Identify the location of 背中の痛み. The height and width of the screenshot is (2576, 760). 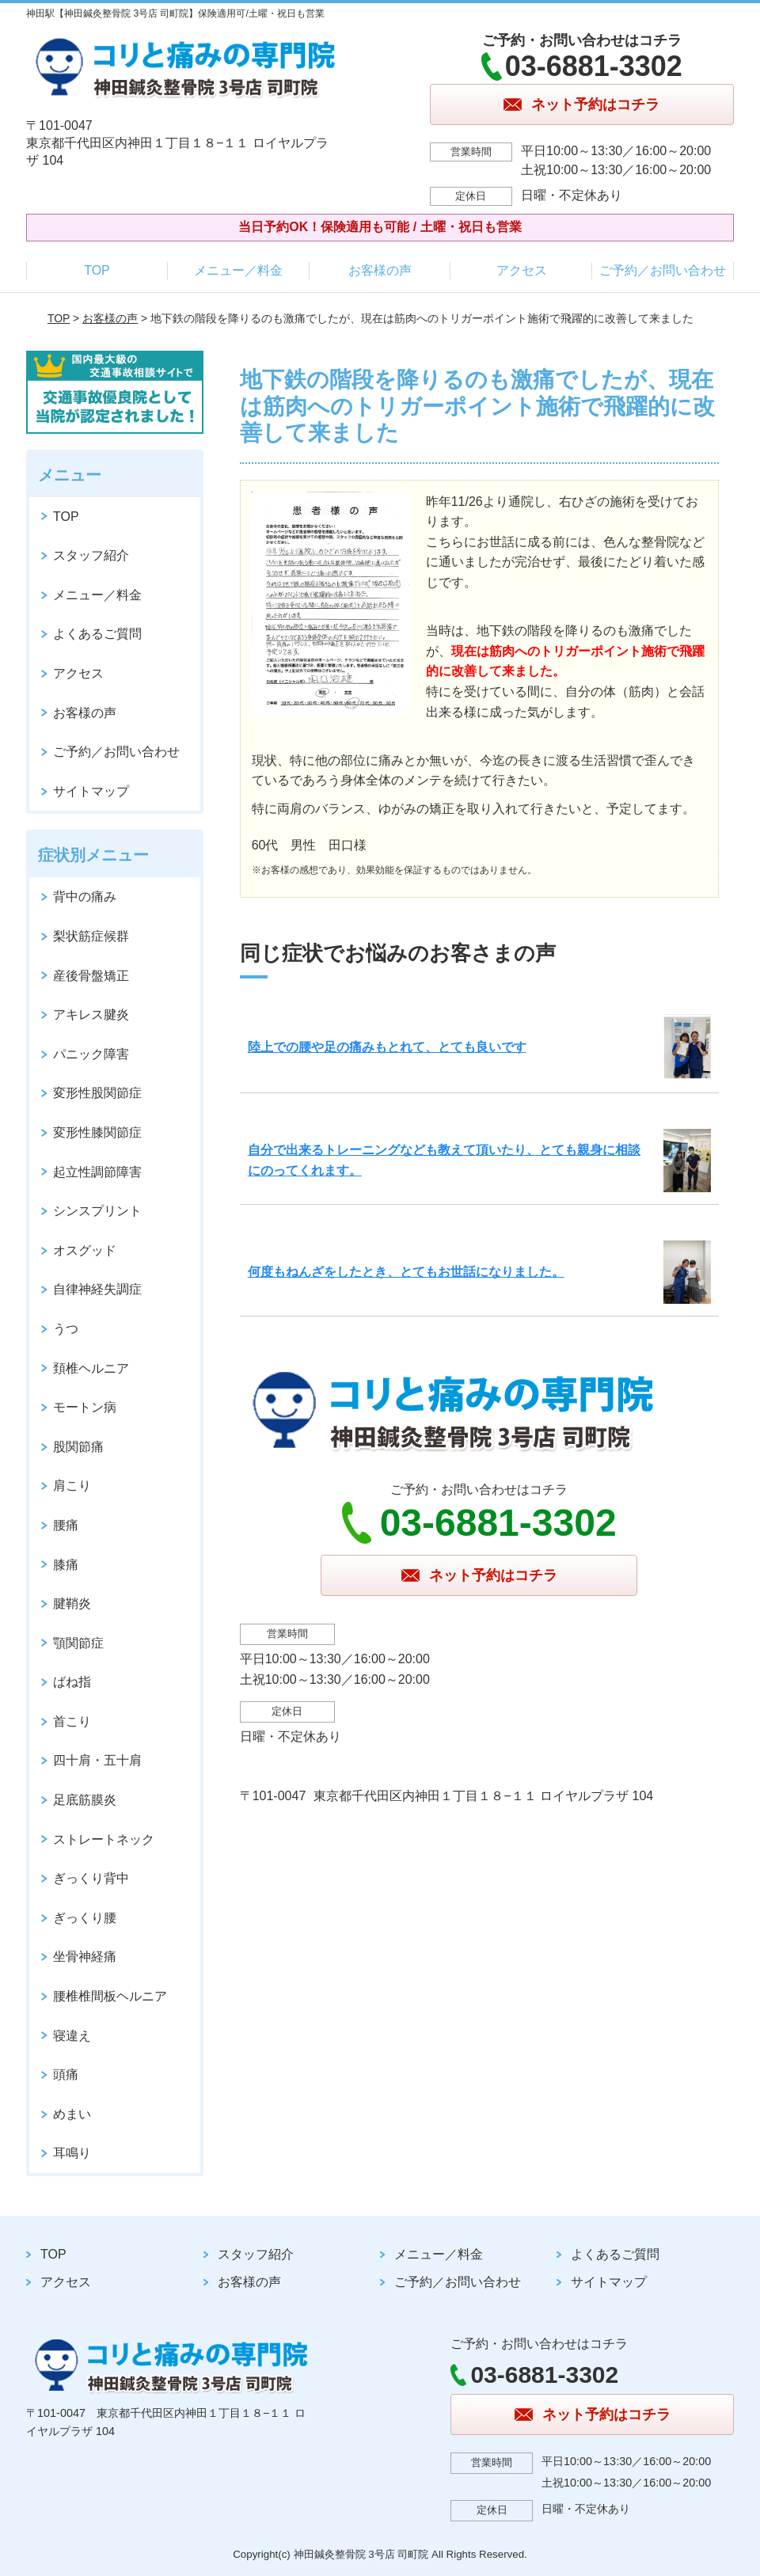
(84, 896).